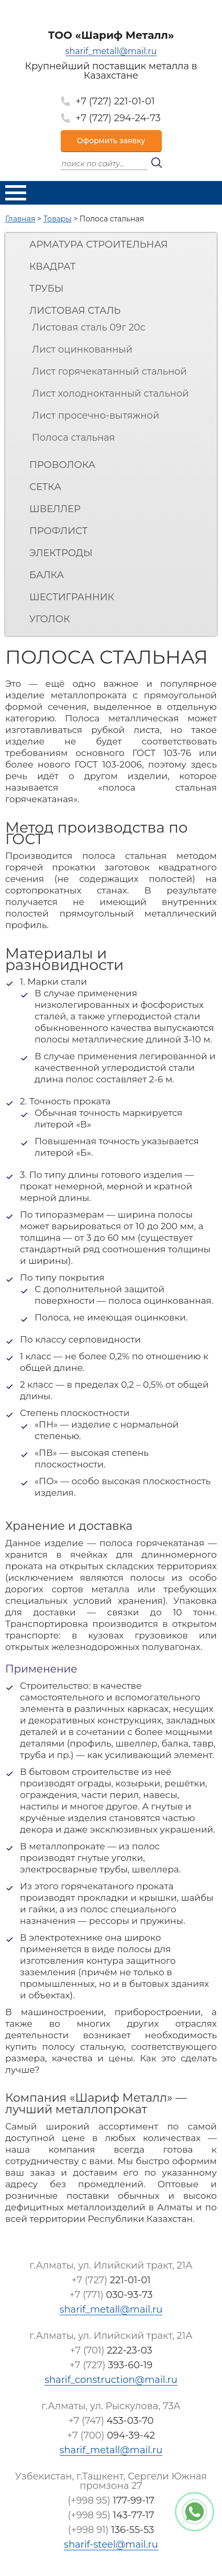 The image size is (222, 2576). What do you see at coordinates (52, 266) in the screenshot?
I see `Квадрат` at bounding box center [52, 266].